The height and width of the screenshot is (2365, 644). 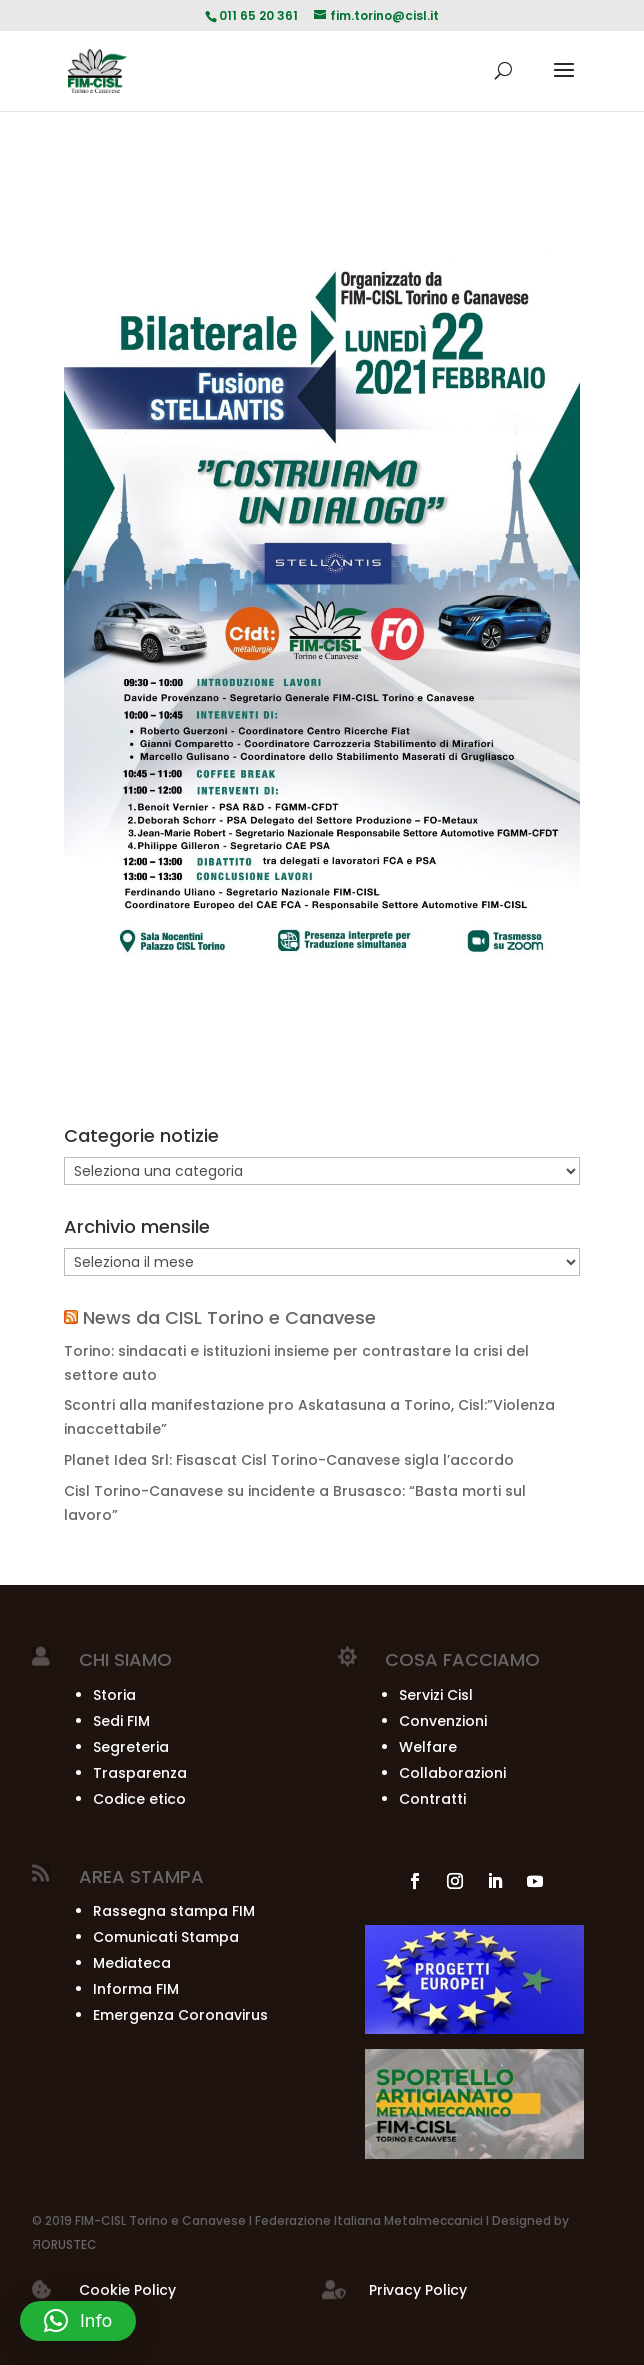 What do you see at coordinates (436, 1695) in the screenshot?
I see `Servizi Cisl` at bounding box center [436, 1695].